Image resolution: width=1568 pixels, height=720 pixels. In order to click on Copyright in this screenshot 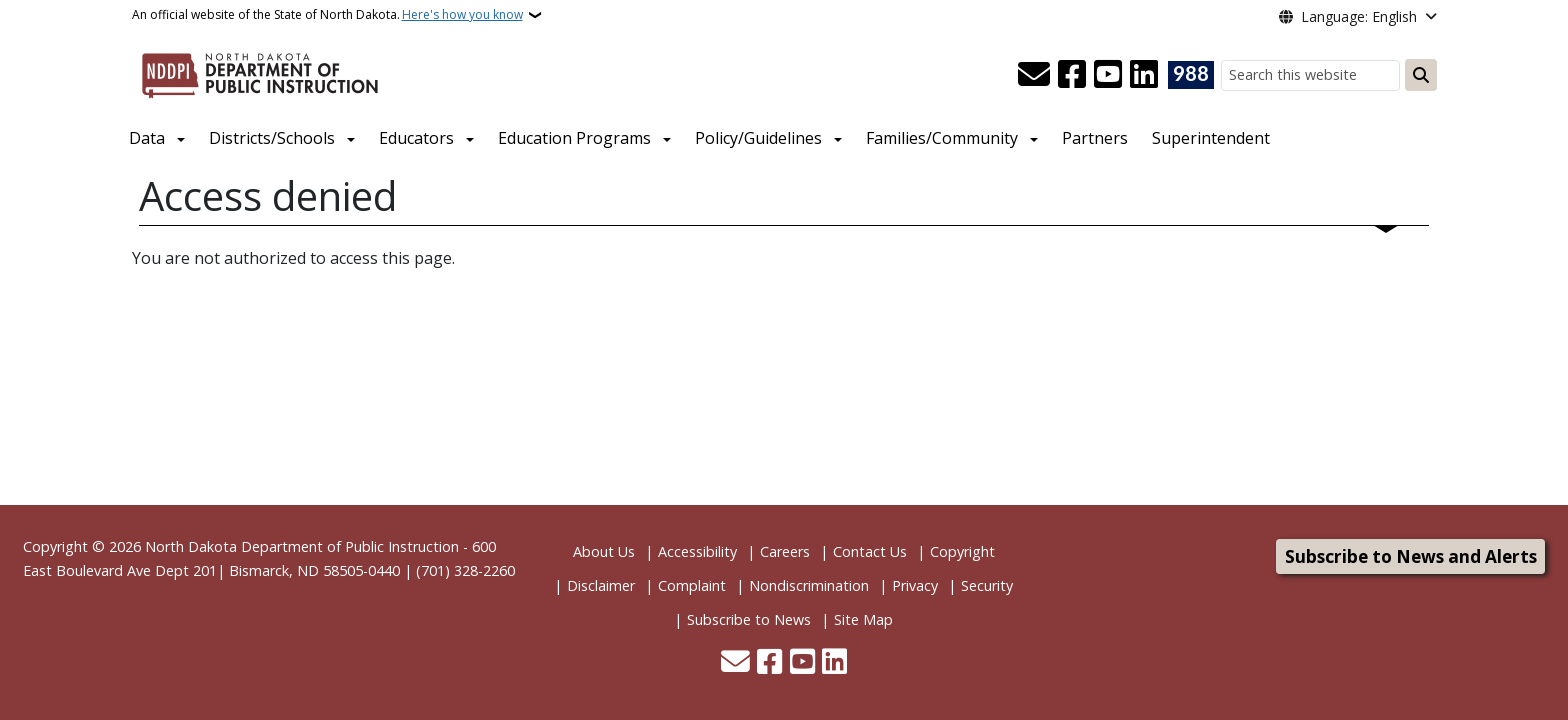, I will do `click(962, 551)`.